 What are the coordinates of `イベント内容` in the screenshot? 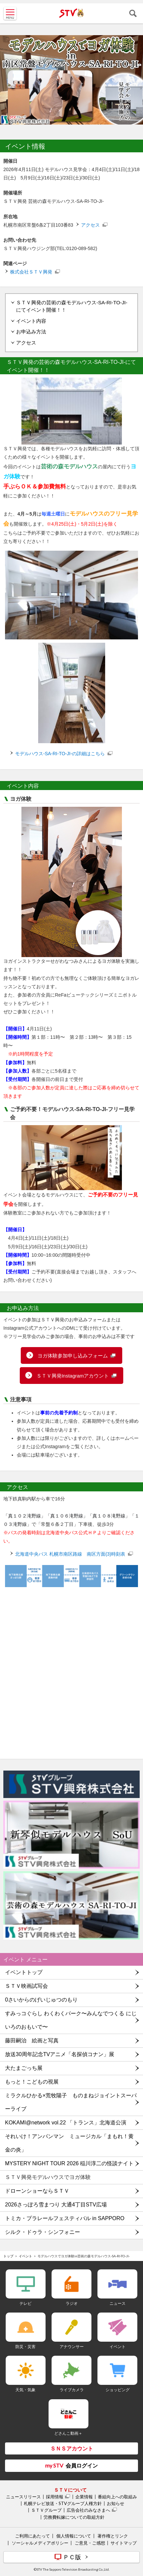 It's located at (31, 321).